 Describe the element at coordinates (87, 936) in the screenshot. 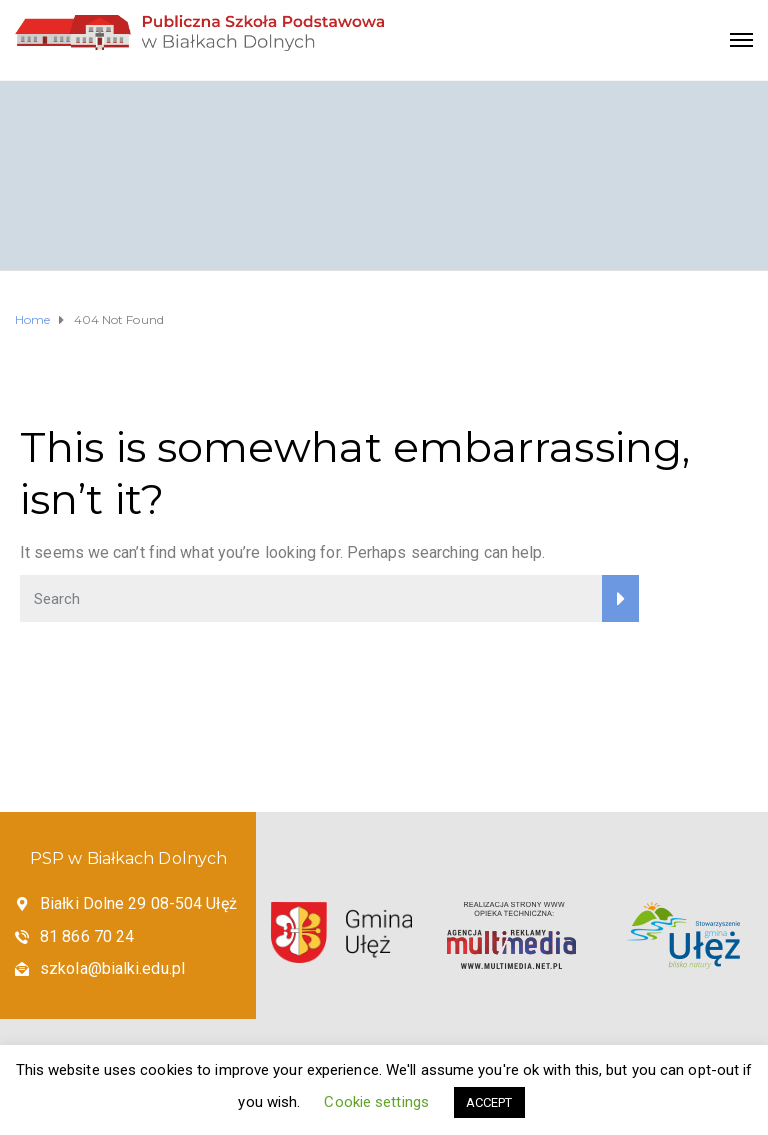

I see `81 866 70 24` at that location.